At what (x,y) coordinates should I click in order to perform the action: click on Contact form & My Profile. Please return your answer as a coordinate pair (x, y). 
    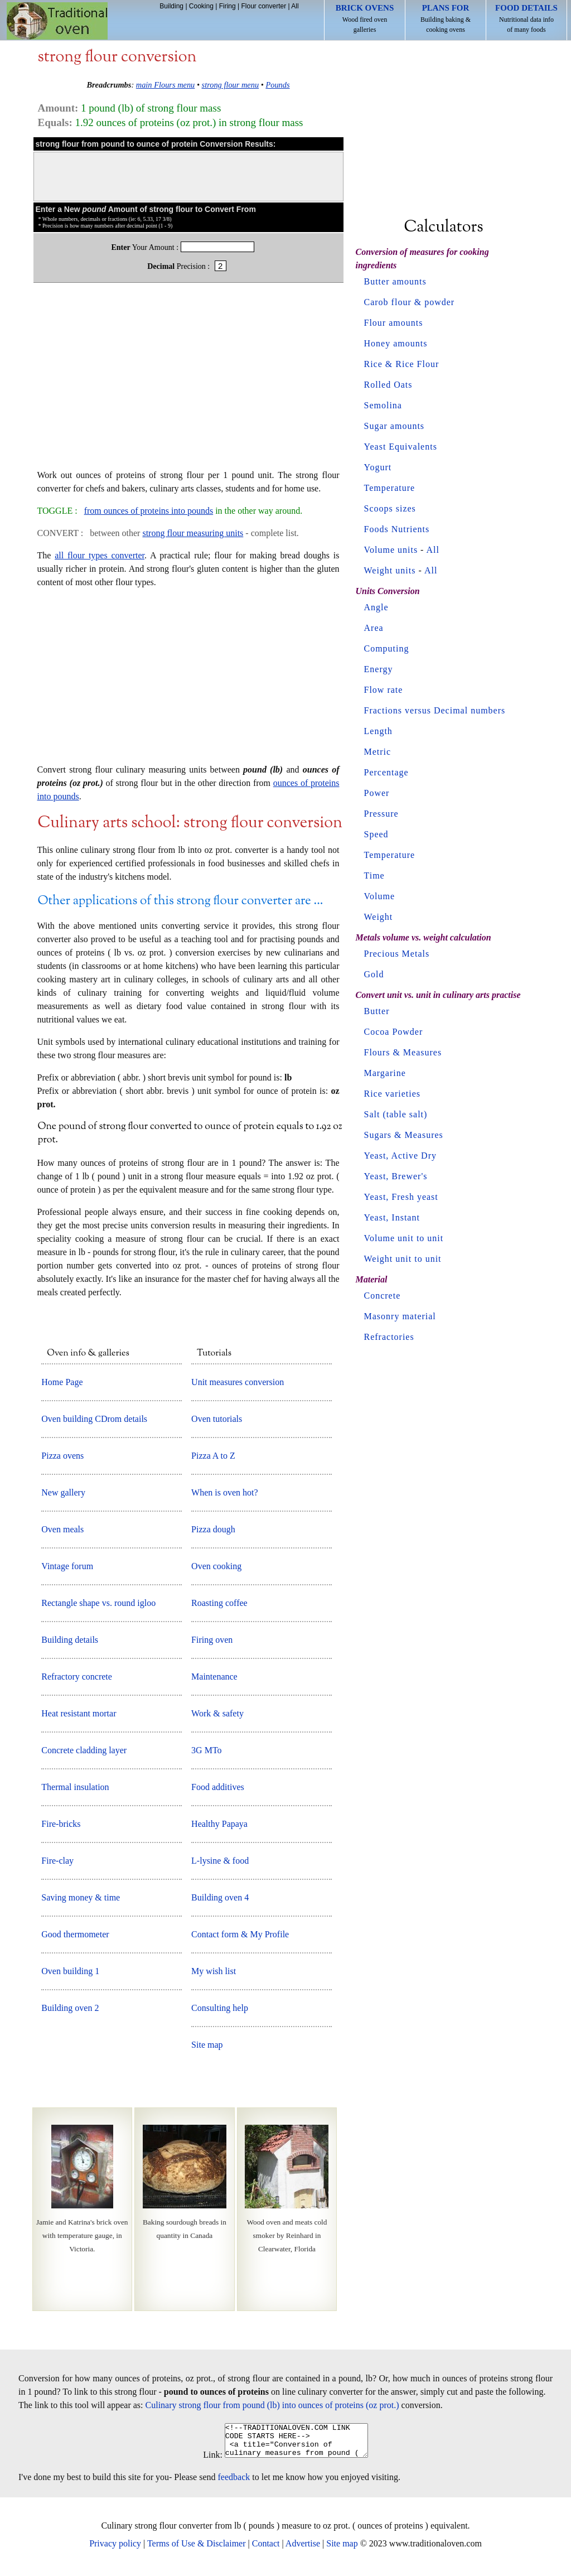
    Looking at the image, I should click on (240, 1934).